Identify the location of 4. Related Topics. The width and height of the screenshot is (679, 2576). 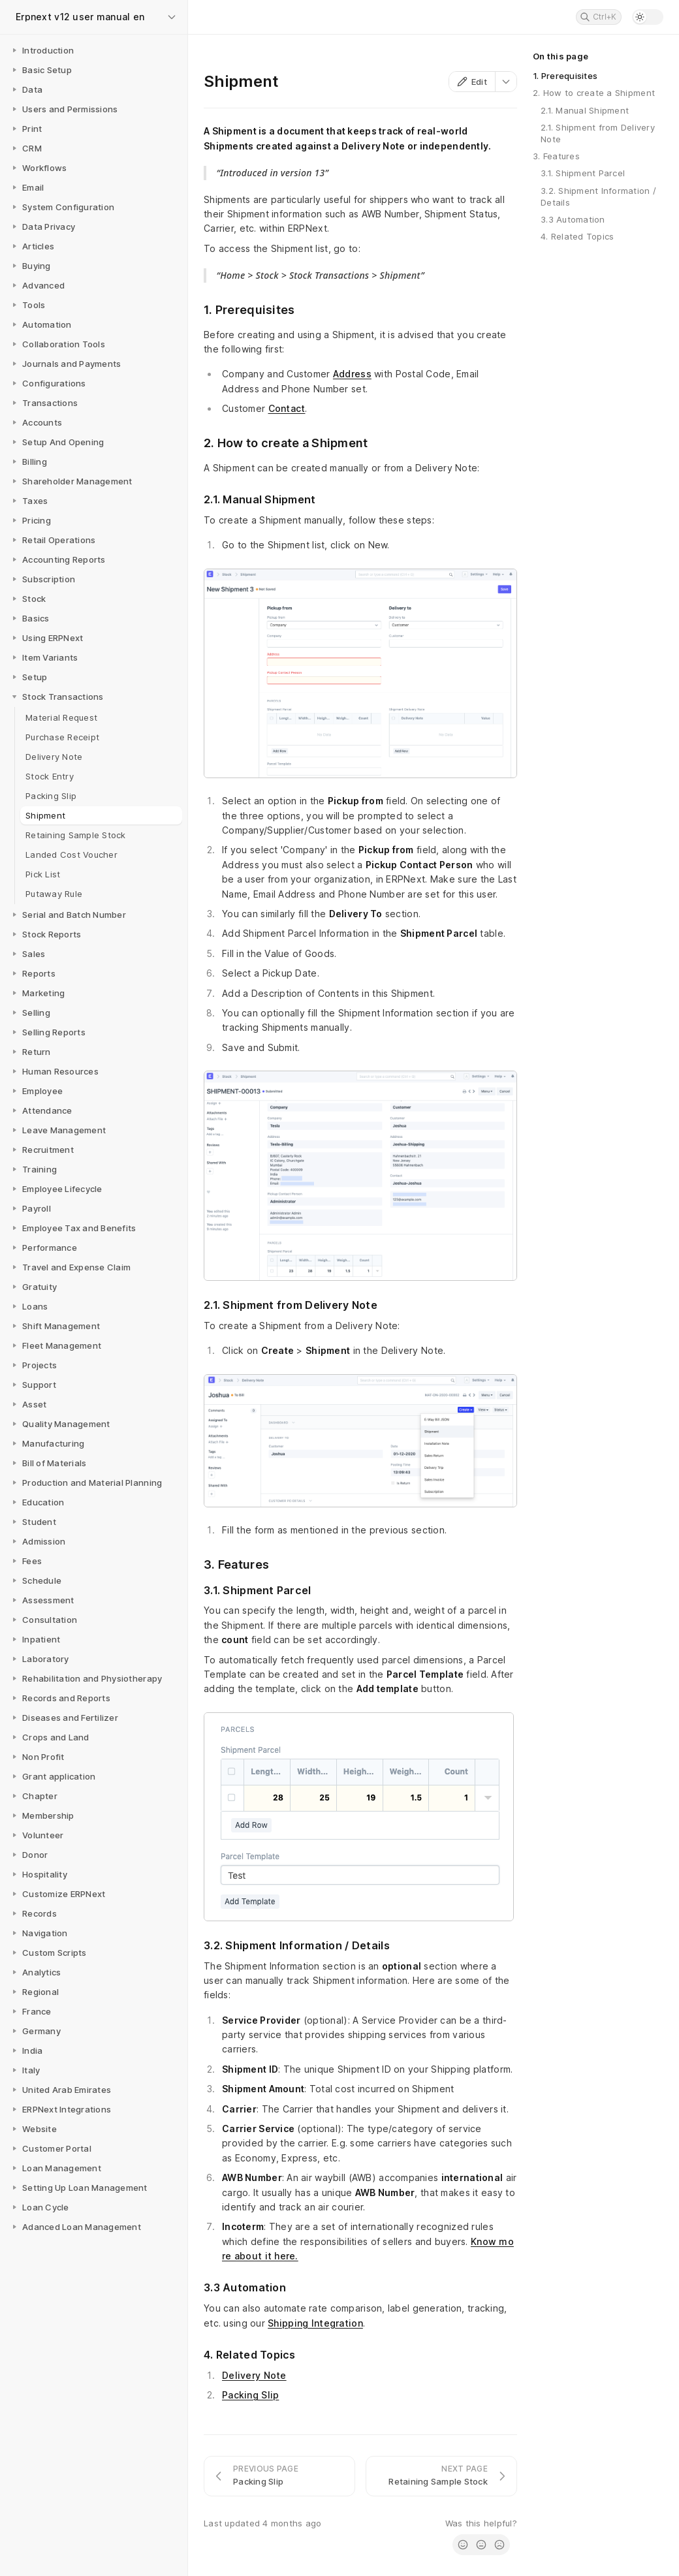
(577, 236).